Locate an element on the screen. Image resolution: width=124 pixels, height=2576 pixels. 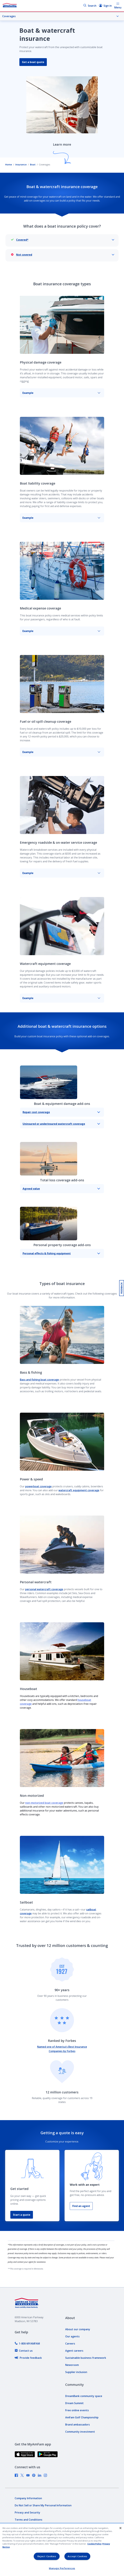
[Close] is located at coordinates (120, 2528).